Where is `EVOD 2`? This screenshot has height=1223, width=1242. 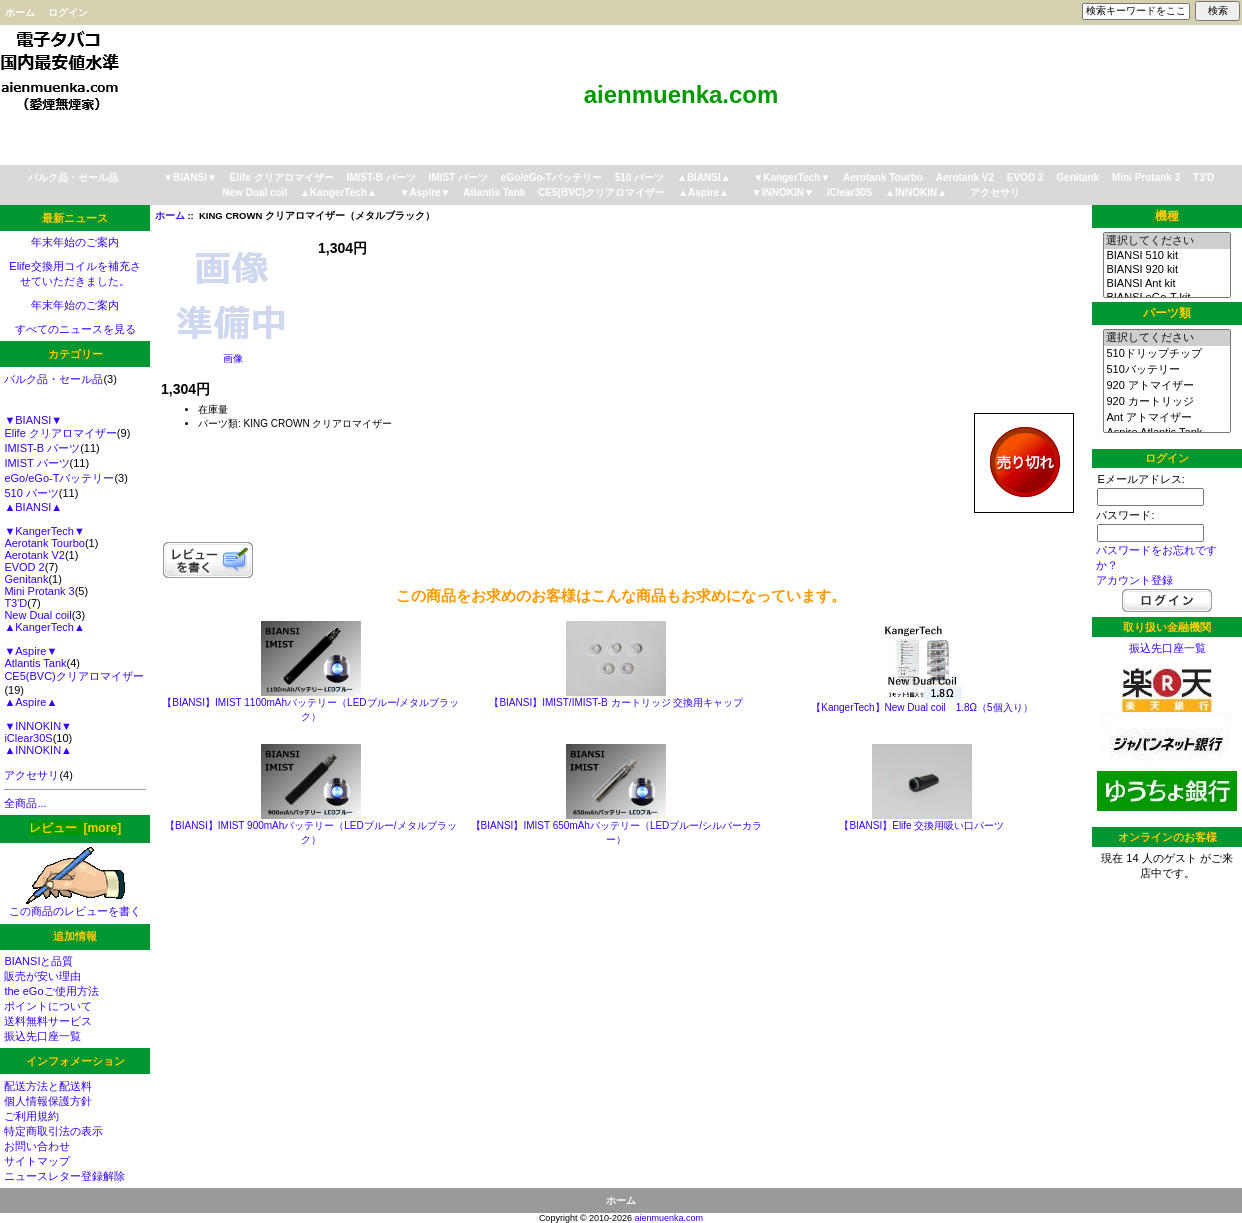
EVOD 2 is located at coordinates (1025, 177).